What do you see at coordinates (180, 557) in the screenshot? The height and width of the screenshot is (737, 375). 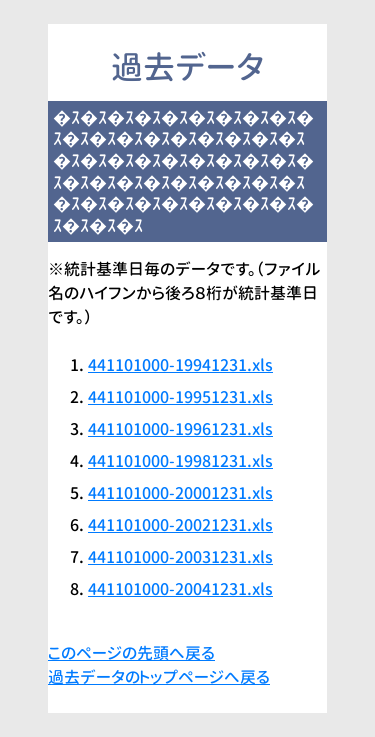 I see `441101000-20031231.xls` at bounding box center [180, 557].